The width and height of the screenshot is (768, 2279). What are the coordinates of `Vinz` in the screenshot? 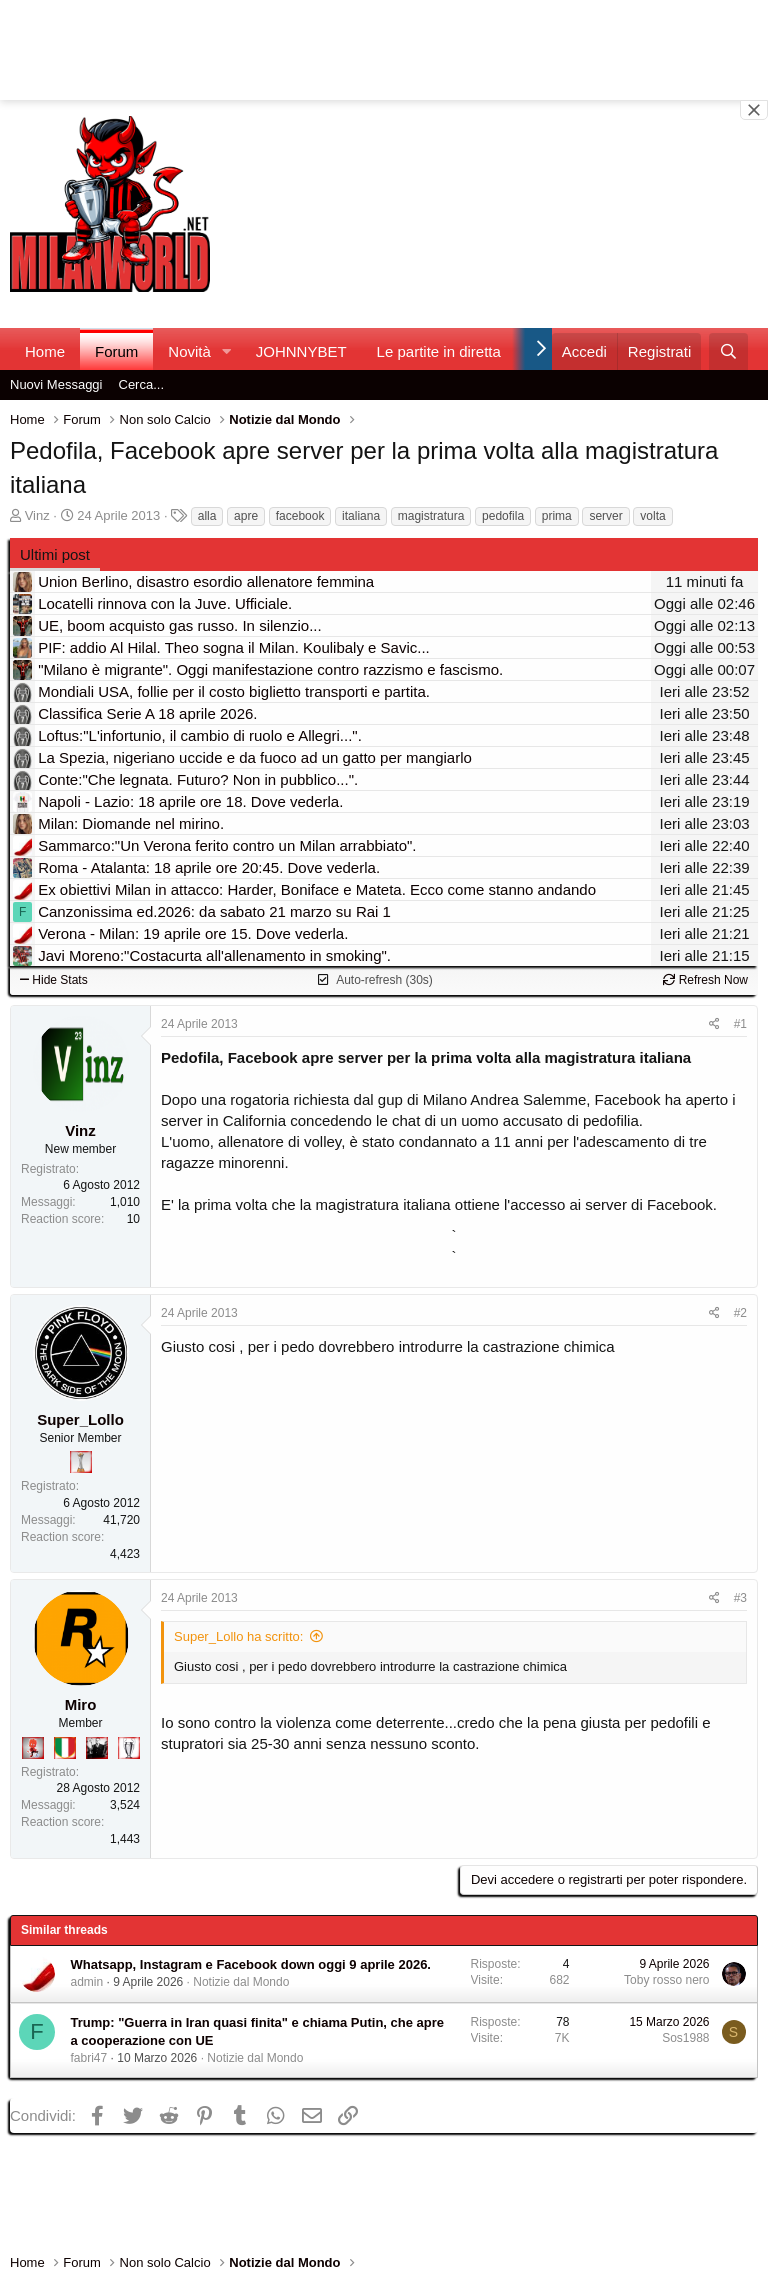 It's located at (37, 515).